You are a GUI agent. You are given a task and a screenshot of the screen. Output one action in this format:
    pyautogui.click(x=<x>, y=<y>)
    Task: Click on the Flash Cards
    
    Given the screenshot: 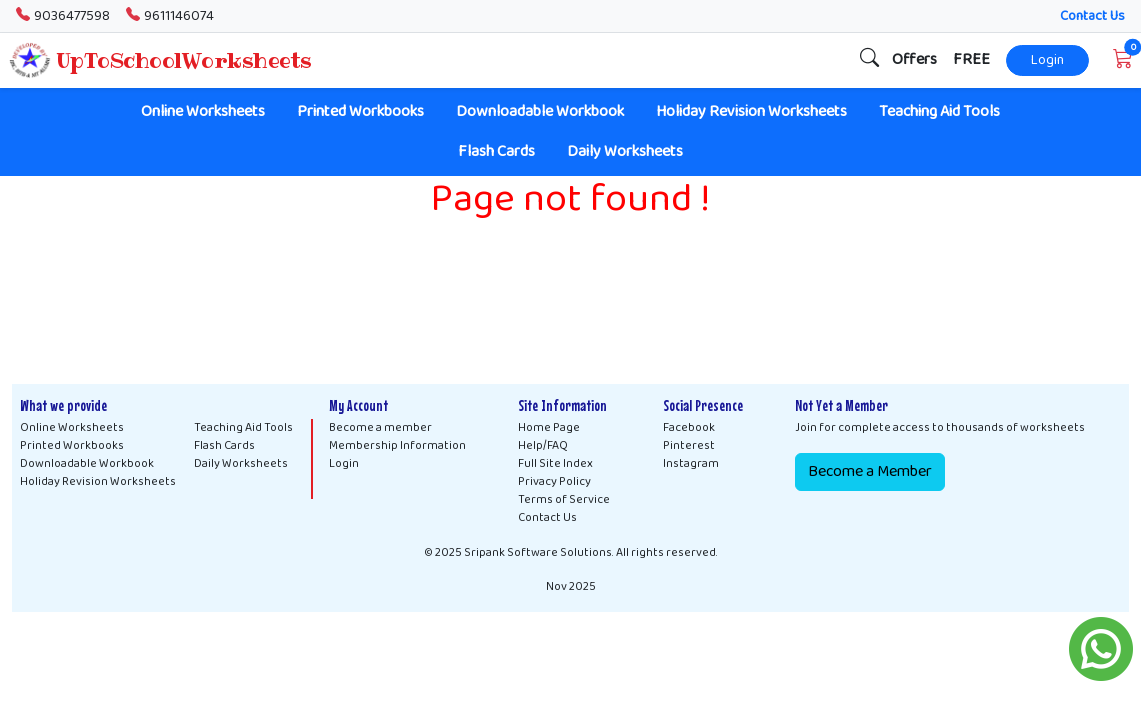 What is the action you would take?
    pyautogui.click(x=496, y=151)
    